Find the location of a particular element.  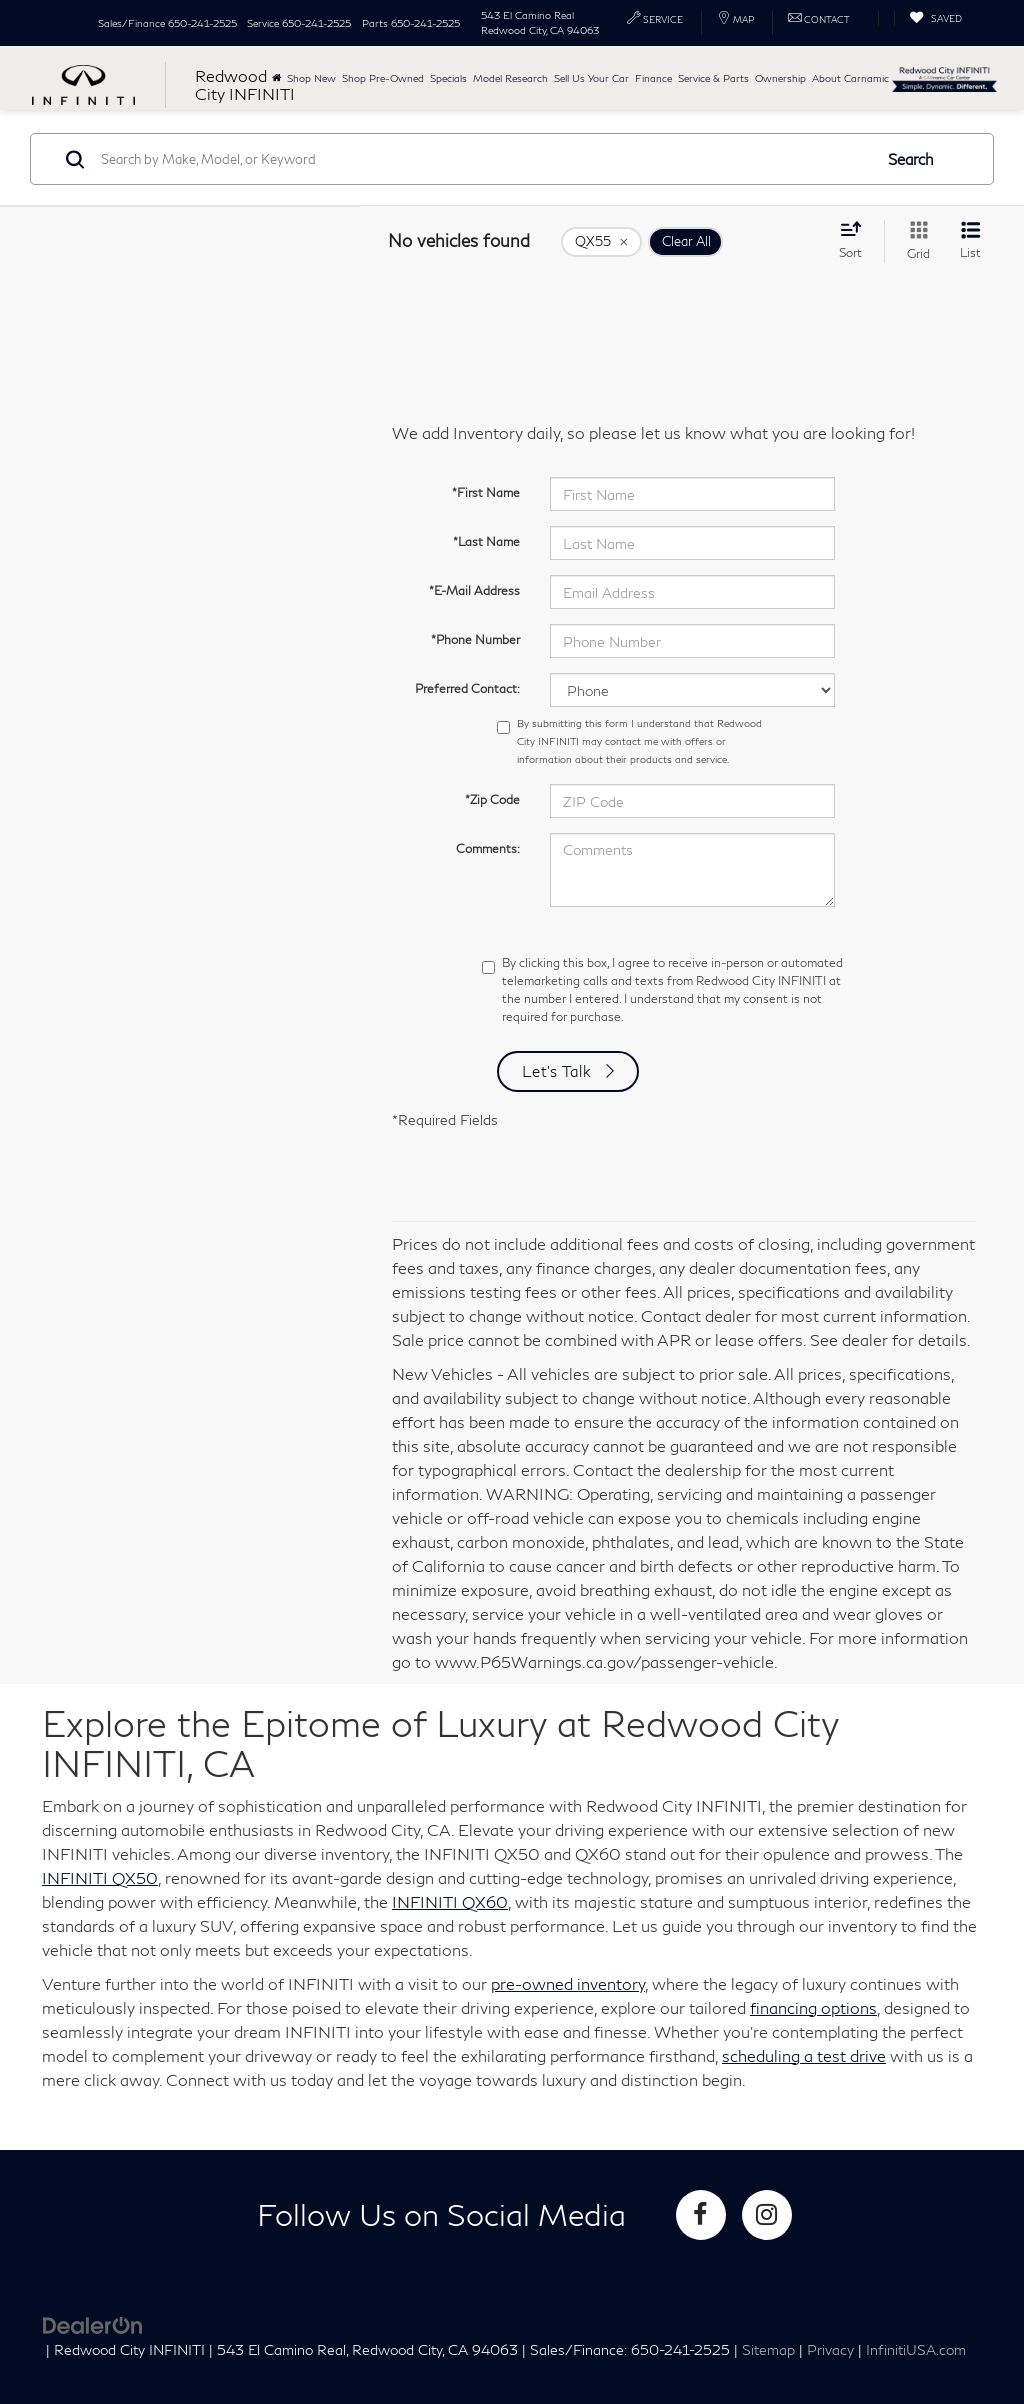

*E-Mail Address is located at coordinates (474, 590).